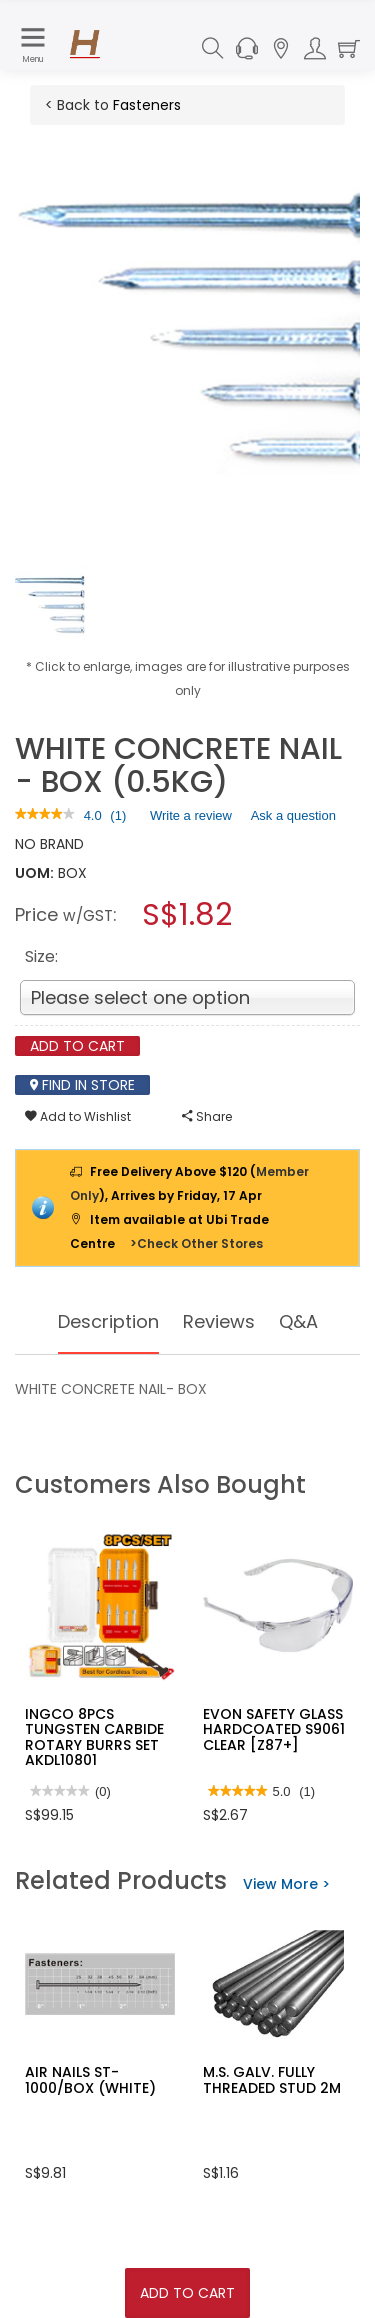 The width and height of the screenshot is (375, 2318). Describe the element at coordinates (196, 1243) in the screenshot. I see `>Check Other Stores` at that location.